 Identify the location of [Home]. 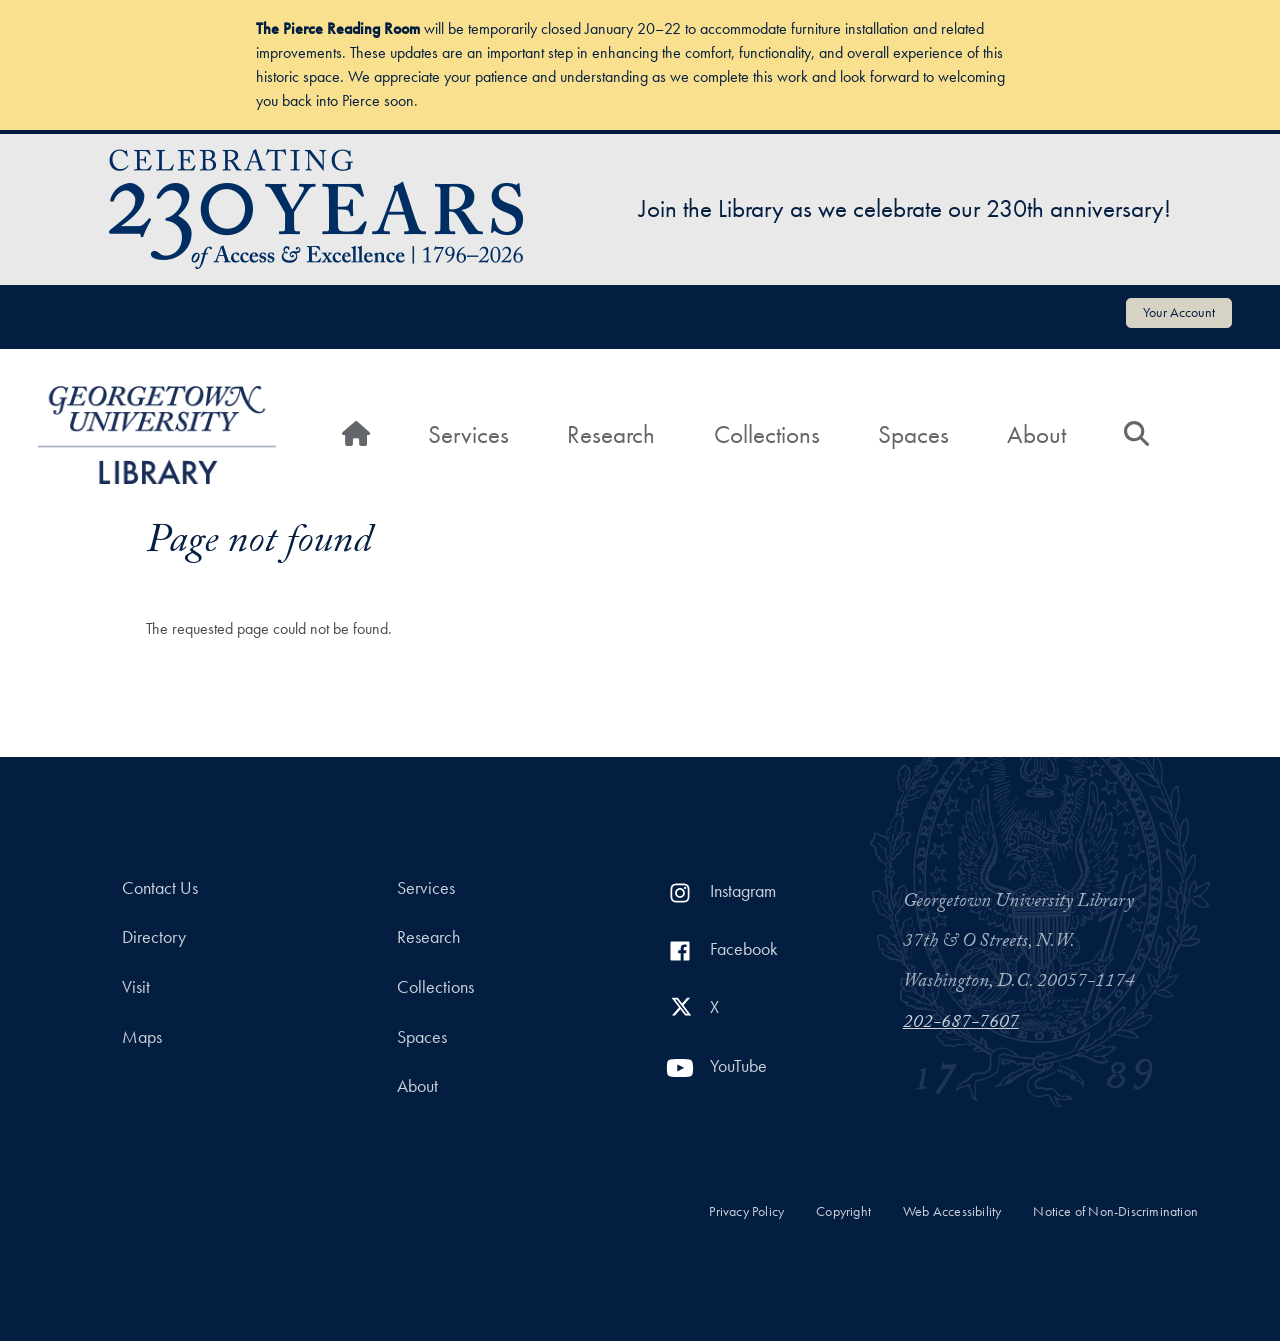
(356, 435).